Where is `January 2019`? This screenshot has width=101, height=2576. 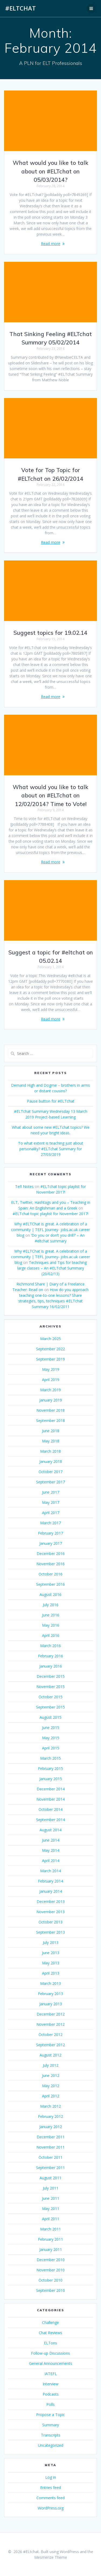
January 2019 is located at coordinates (50, 1400).